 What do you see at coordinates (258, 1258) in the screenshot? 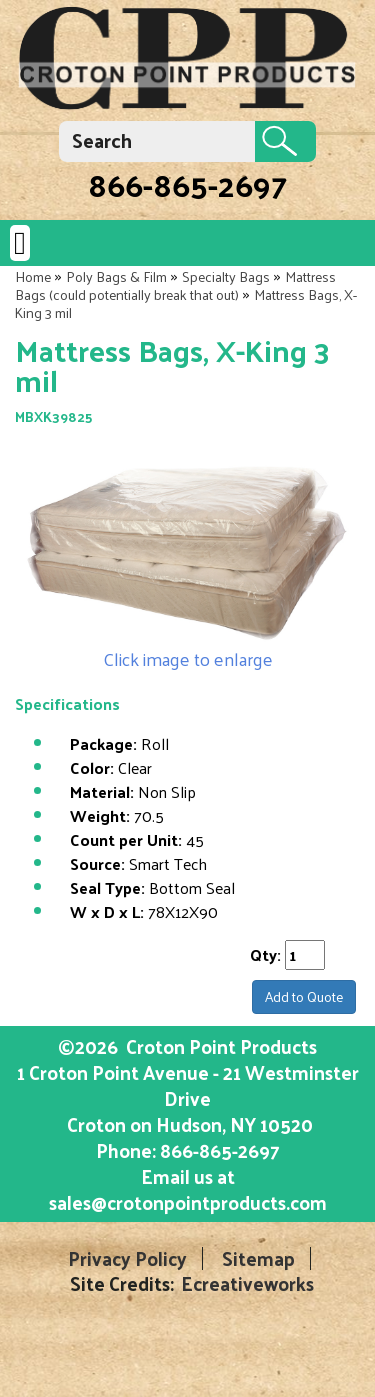
I see `Sitemap` at bounding box center [258, 1258].